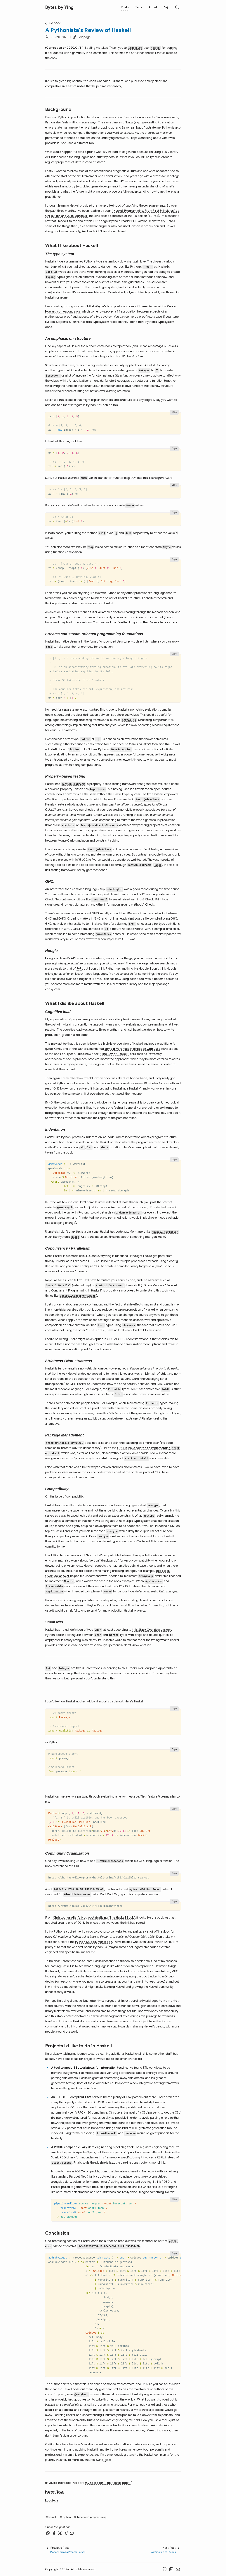 The width and height of the screenshot is (226, 2576). What do you see at coordinates (132, 1049) in the screenshot?
I see `some differences in direction with Julie` at bounding box center [132, 1049].